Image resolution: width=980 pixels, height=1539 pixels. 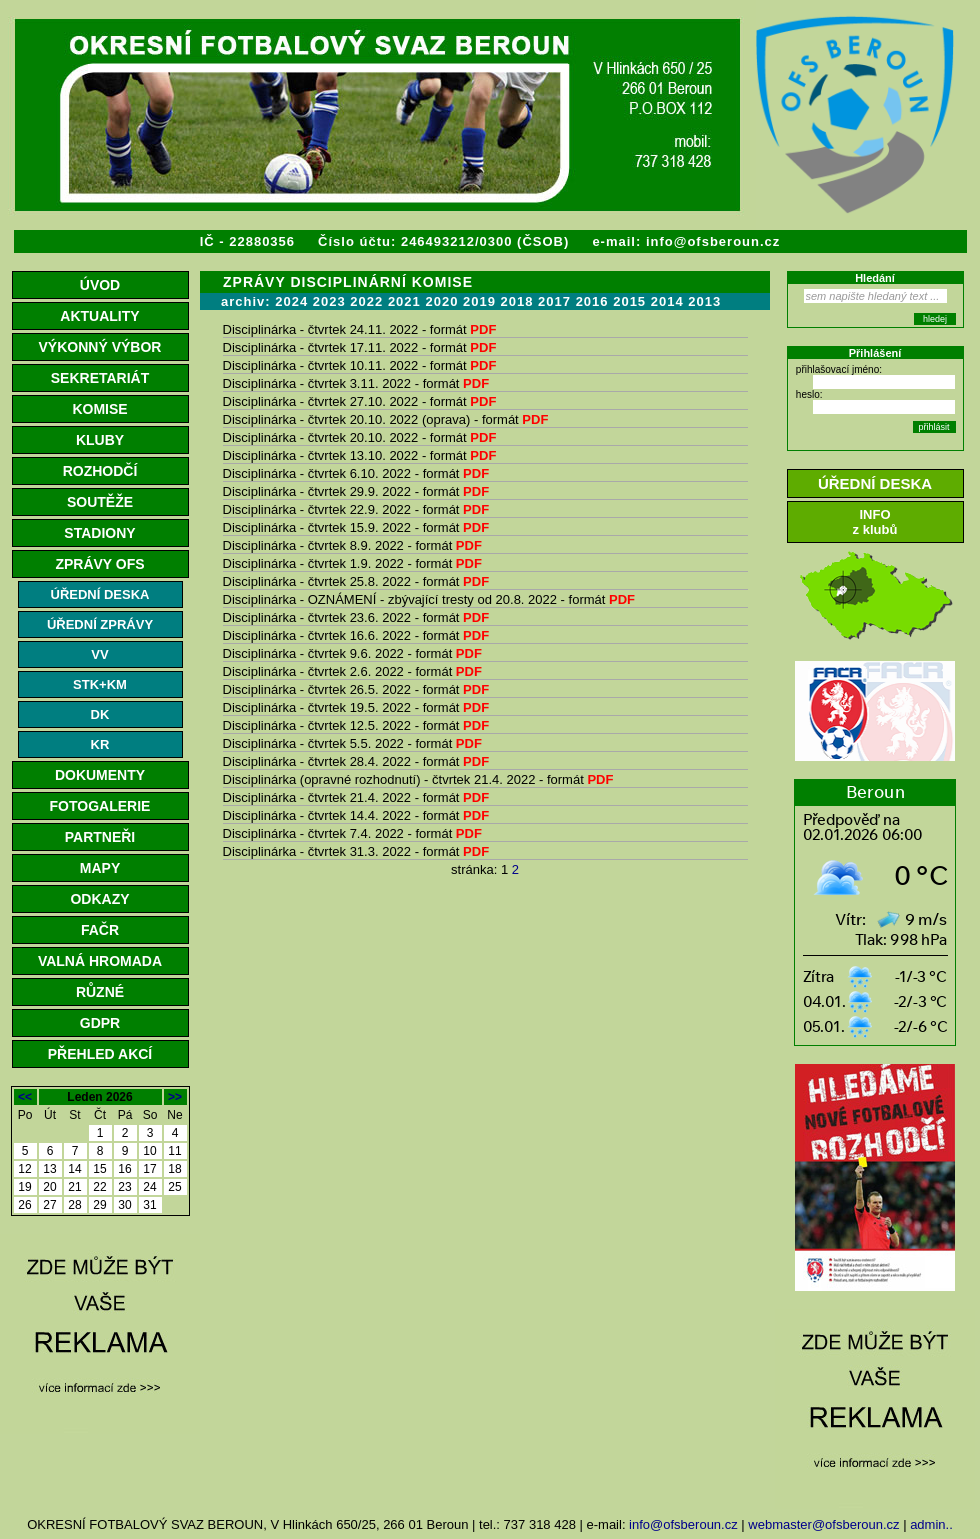 I want to click on 2017, so click(x=554, y=301).